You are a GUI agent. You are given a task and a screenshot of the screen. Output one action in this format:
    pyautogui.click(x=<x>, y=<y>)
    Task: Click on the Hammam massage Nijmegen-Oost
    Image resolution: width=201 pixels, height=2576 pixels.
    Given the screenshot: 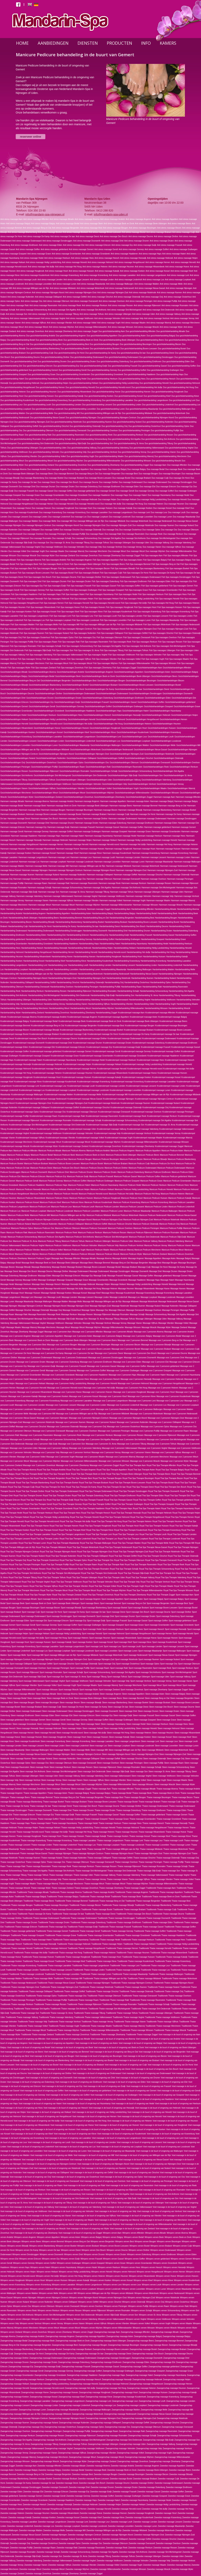 What is the action you would take?
    pyautogui.click(x=131, y=870)
    